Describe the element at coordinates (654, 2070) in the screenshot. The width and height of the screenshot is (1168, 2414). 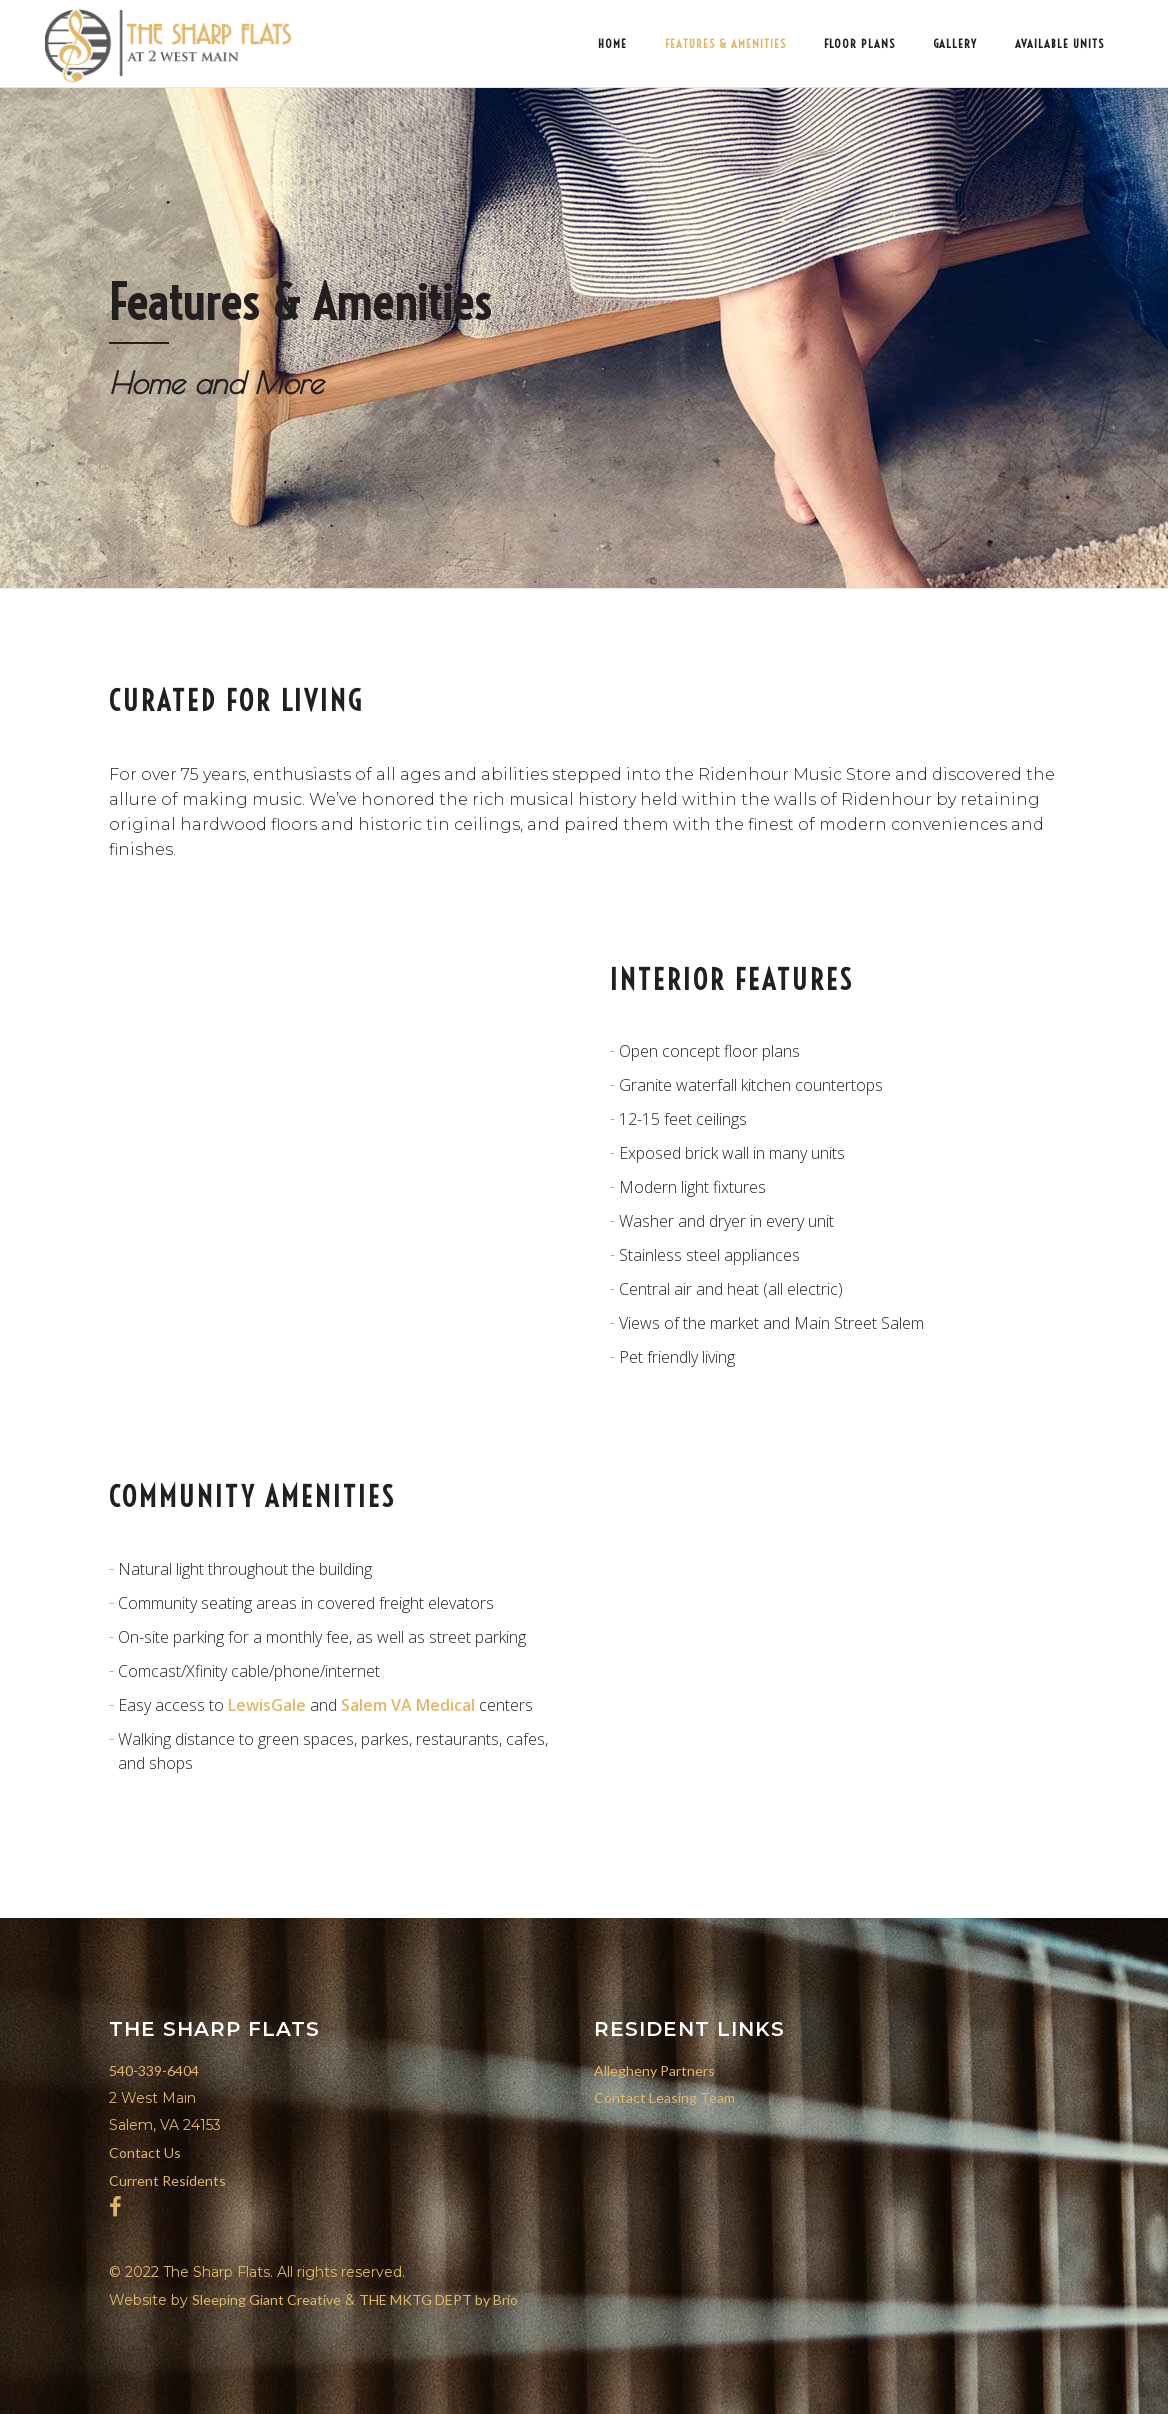
I see `Allegheny Partners` at that location.